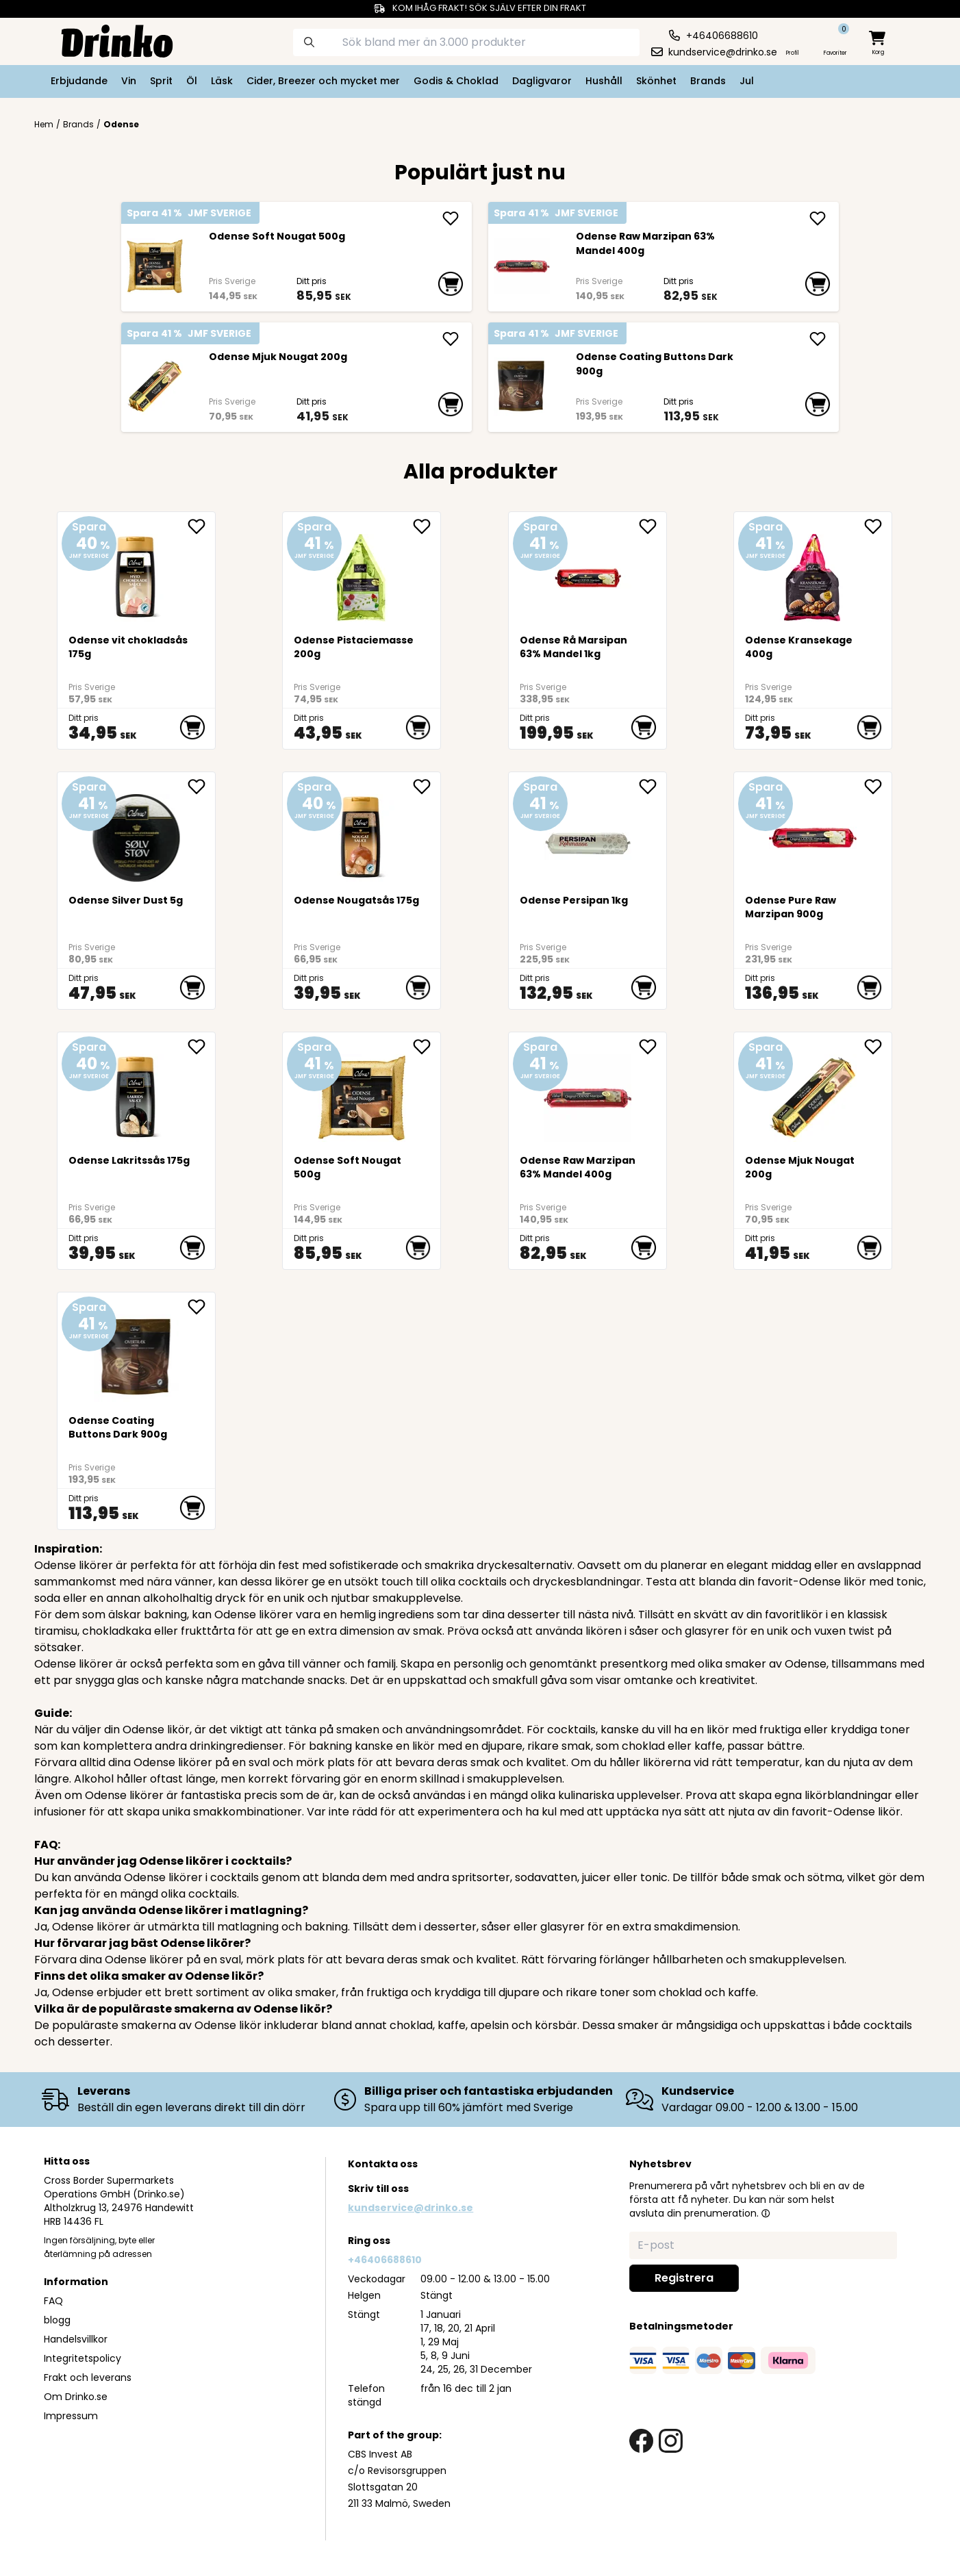 This screenshot has width=960, height=2576. I want to click on [add <div>Odense Raw Marzipan 63% Mandel 400g</div> to favorite], so click(652, 1047).